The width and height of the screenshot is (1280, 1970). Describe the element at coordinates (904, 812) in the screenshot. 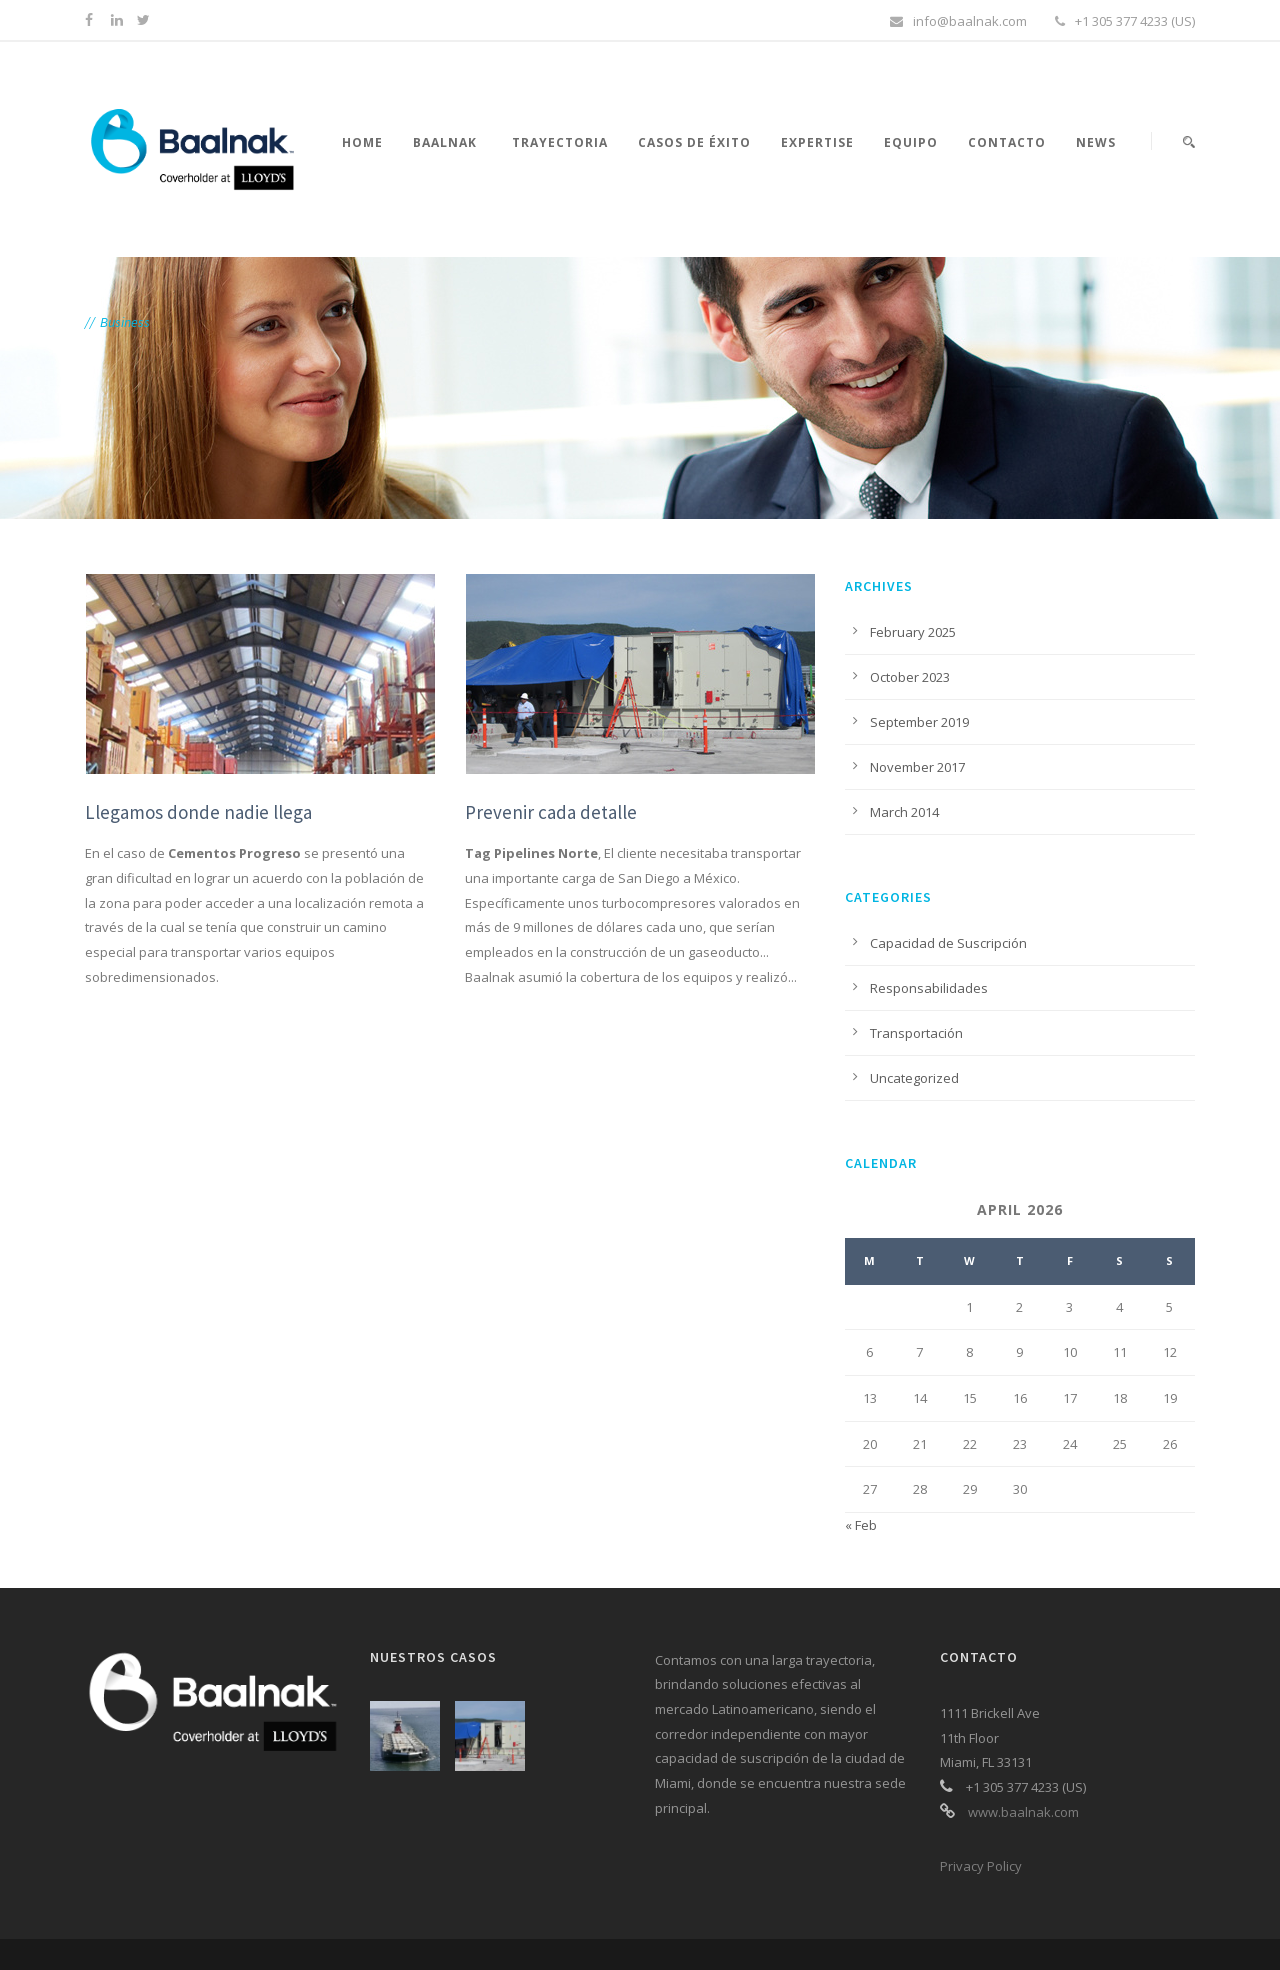

I see `March 2014` at that location.